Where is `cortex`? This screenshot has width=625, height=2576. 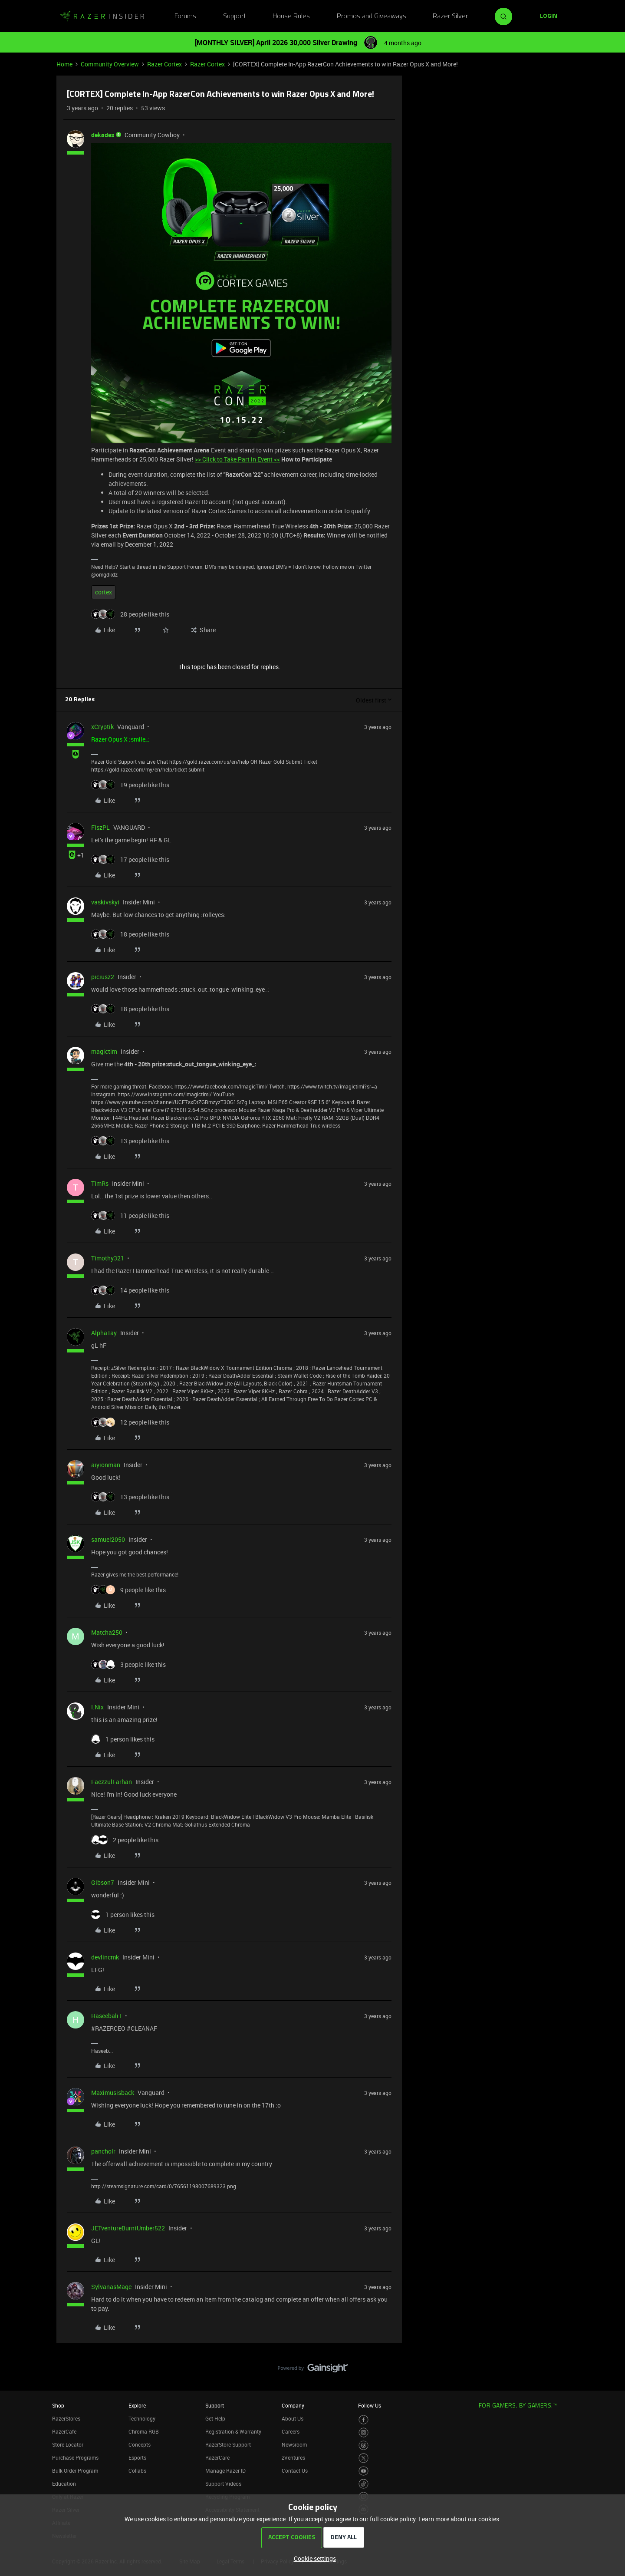 cortex is located at coordinates (103, 592).